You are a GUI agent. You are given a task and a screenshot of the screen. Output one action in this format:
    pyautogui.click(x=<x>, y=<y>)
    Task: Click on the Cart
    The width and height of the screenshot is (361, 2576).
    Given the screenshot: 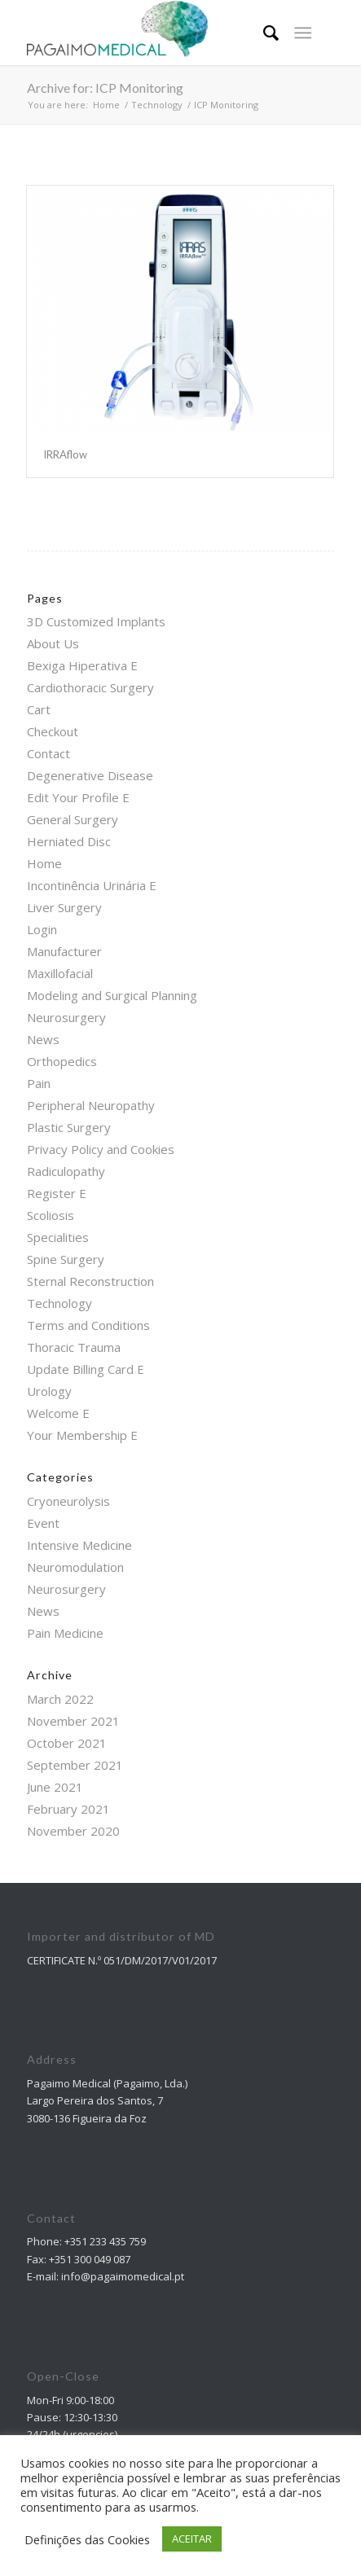 What is the action you would take?
    pyautogui.click(x=39, y=709)
    